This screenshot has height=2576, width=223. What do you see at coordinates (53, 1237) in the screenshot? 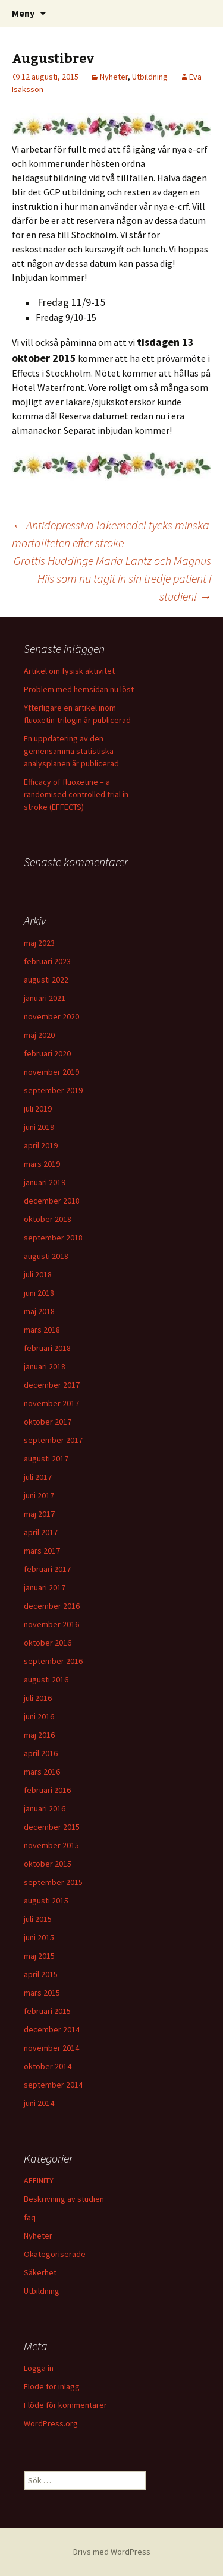
I see `september 2018` at bounding box center [53, 1237].